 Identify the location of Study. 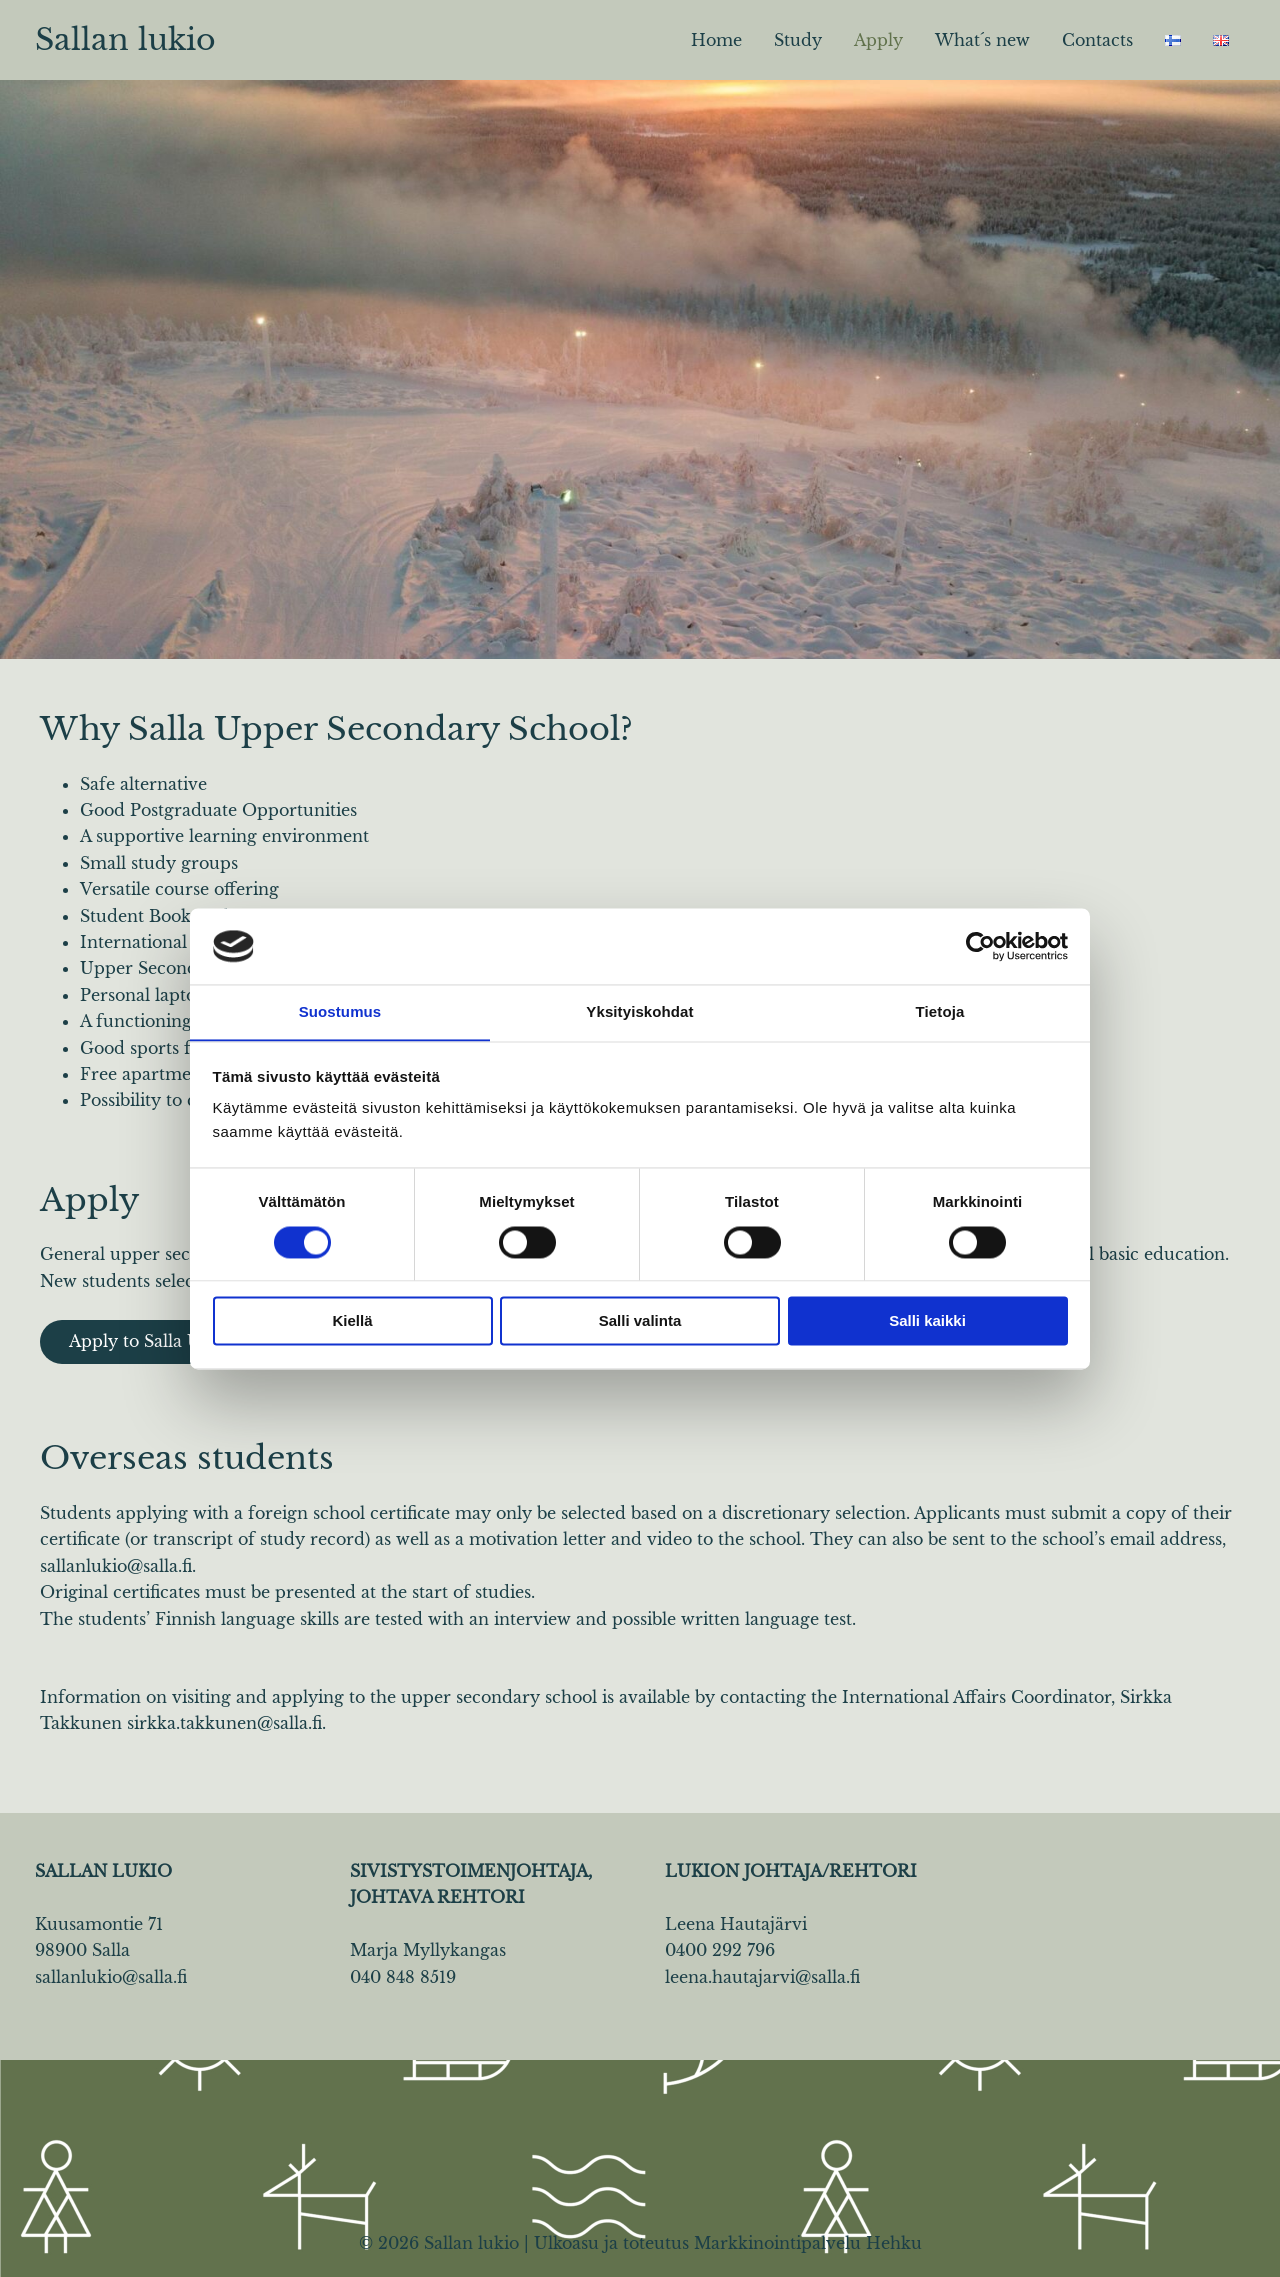
(798, 40).